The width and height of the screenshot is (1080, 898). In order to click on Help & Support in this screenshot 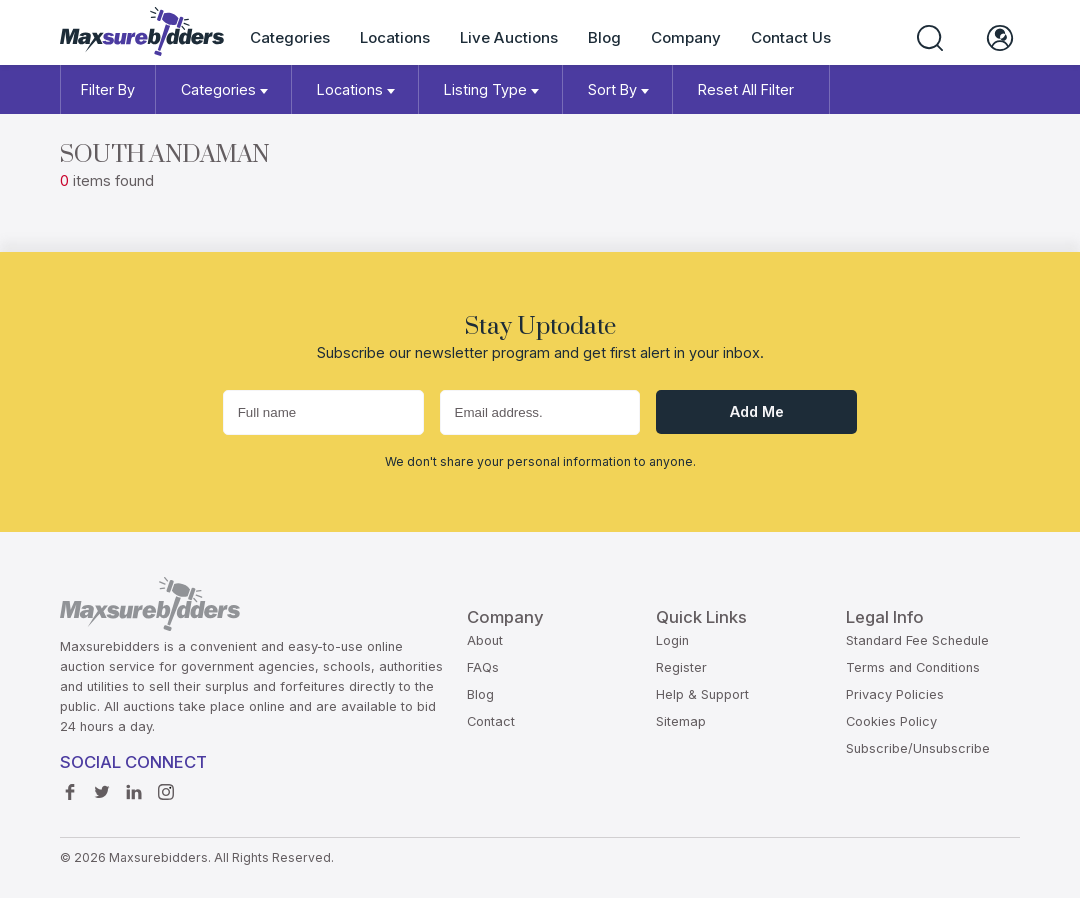, I will do `click(702, 694)`.